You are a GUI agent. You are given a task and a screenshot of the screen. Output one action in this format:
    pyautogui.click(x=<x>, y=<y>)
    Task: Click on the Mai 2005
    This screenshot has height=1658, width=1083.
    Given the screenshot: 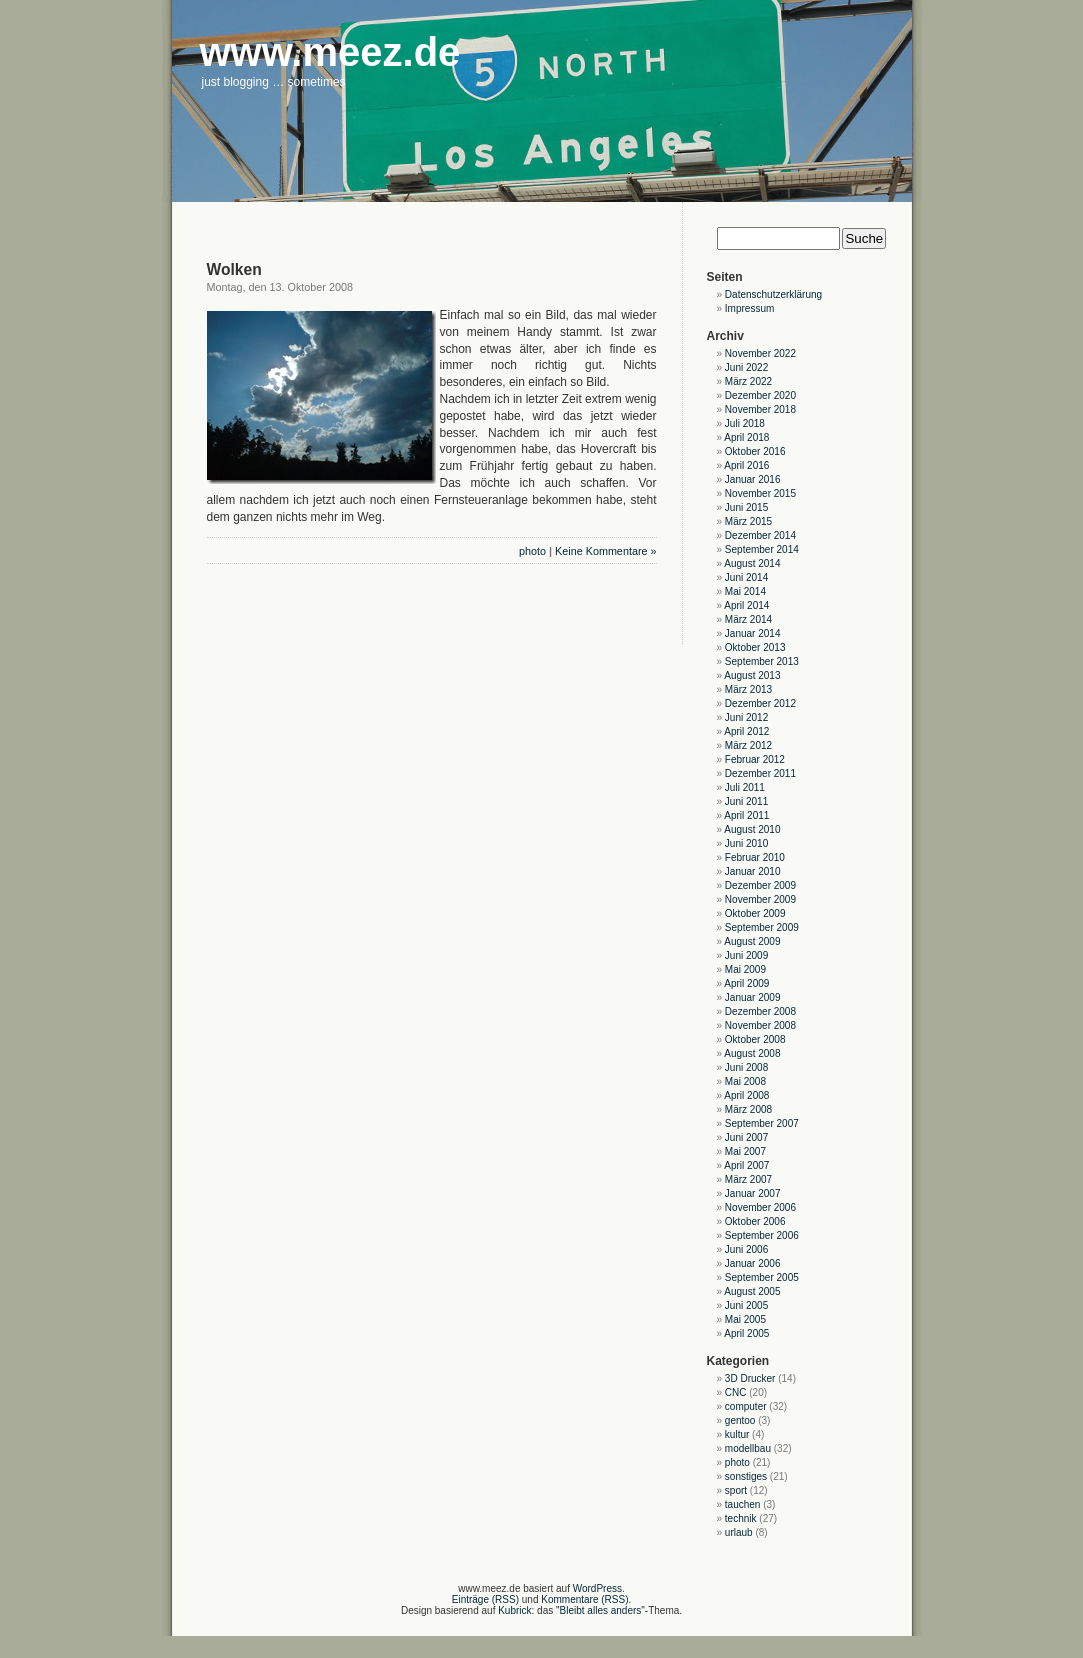 What is the action you would take?
    pyautogui.click(x=745, y=1319)
    